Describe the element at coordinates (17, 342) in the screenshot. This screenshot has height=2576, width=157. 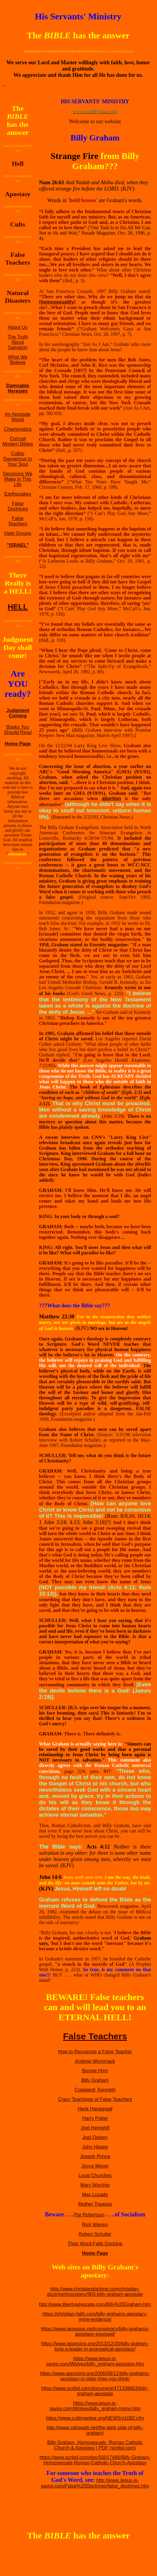
I see `The Truth About Salvation` at that location.